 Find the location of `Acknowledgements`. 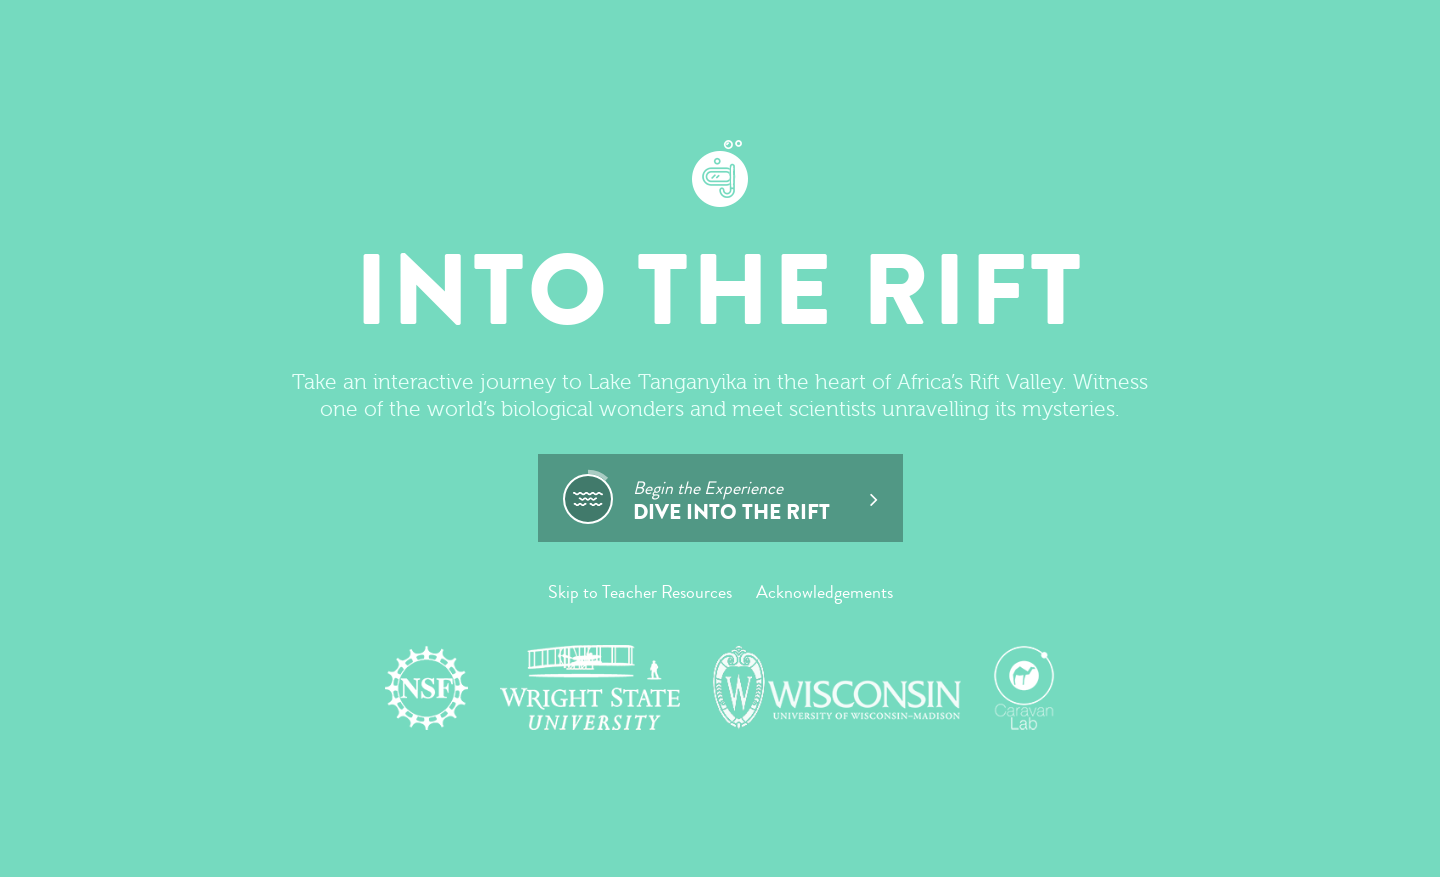

Acknowledgements is located at coordinates (824, 592).